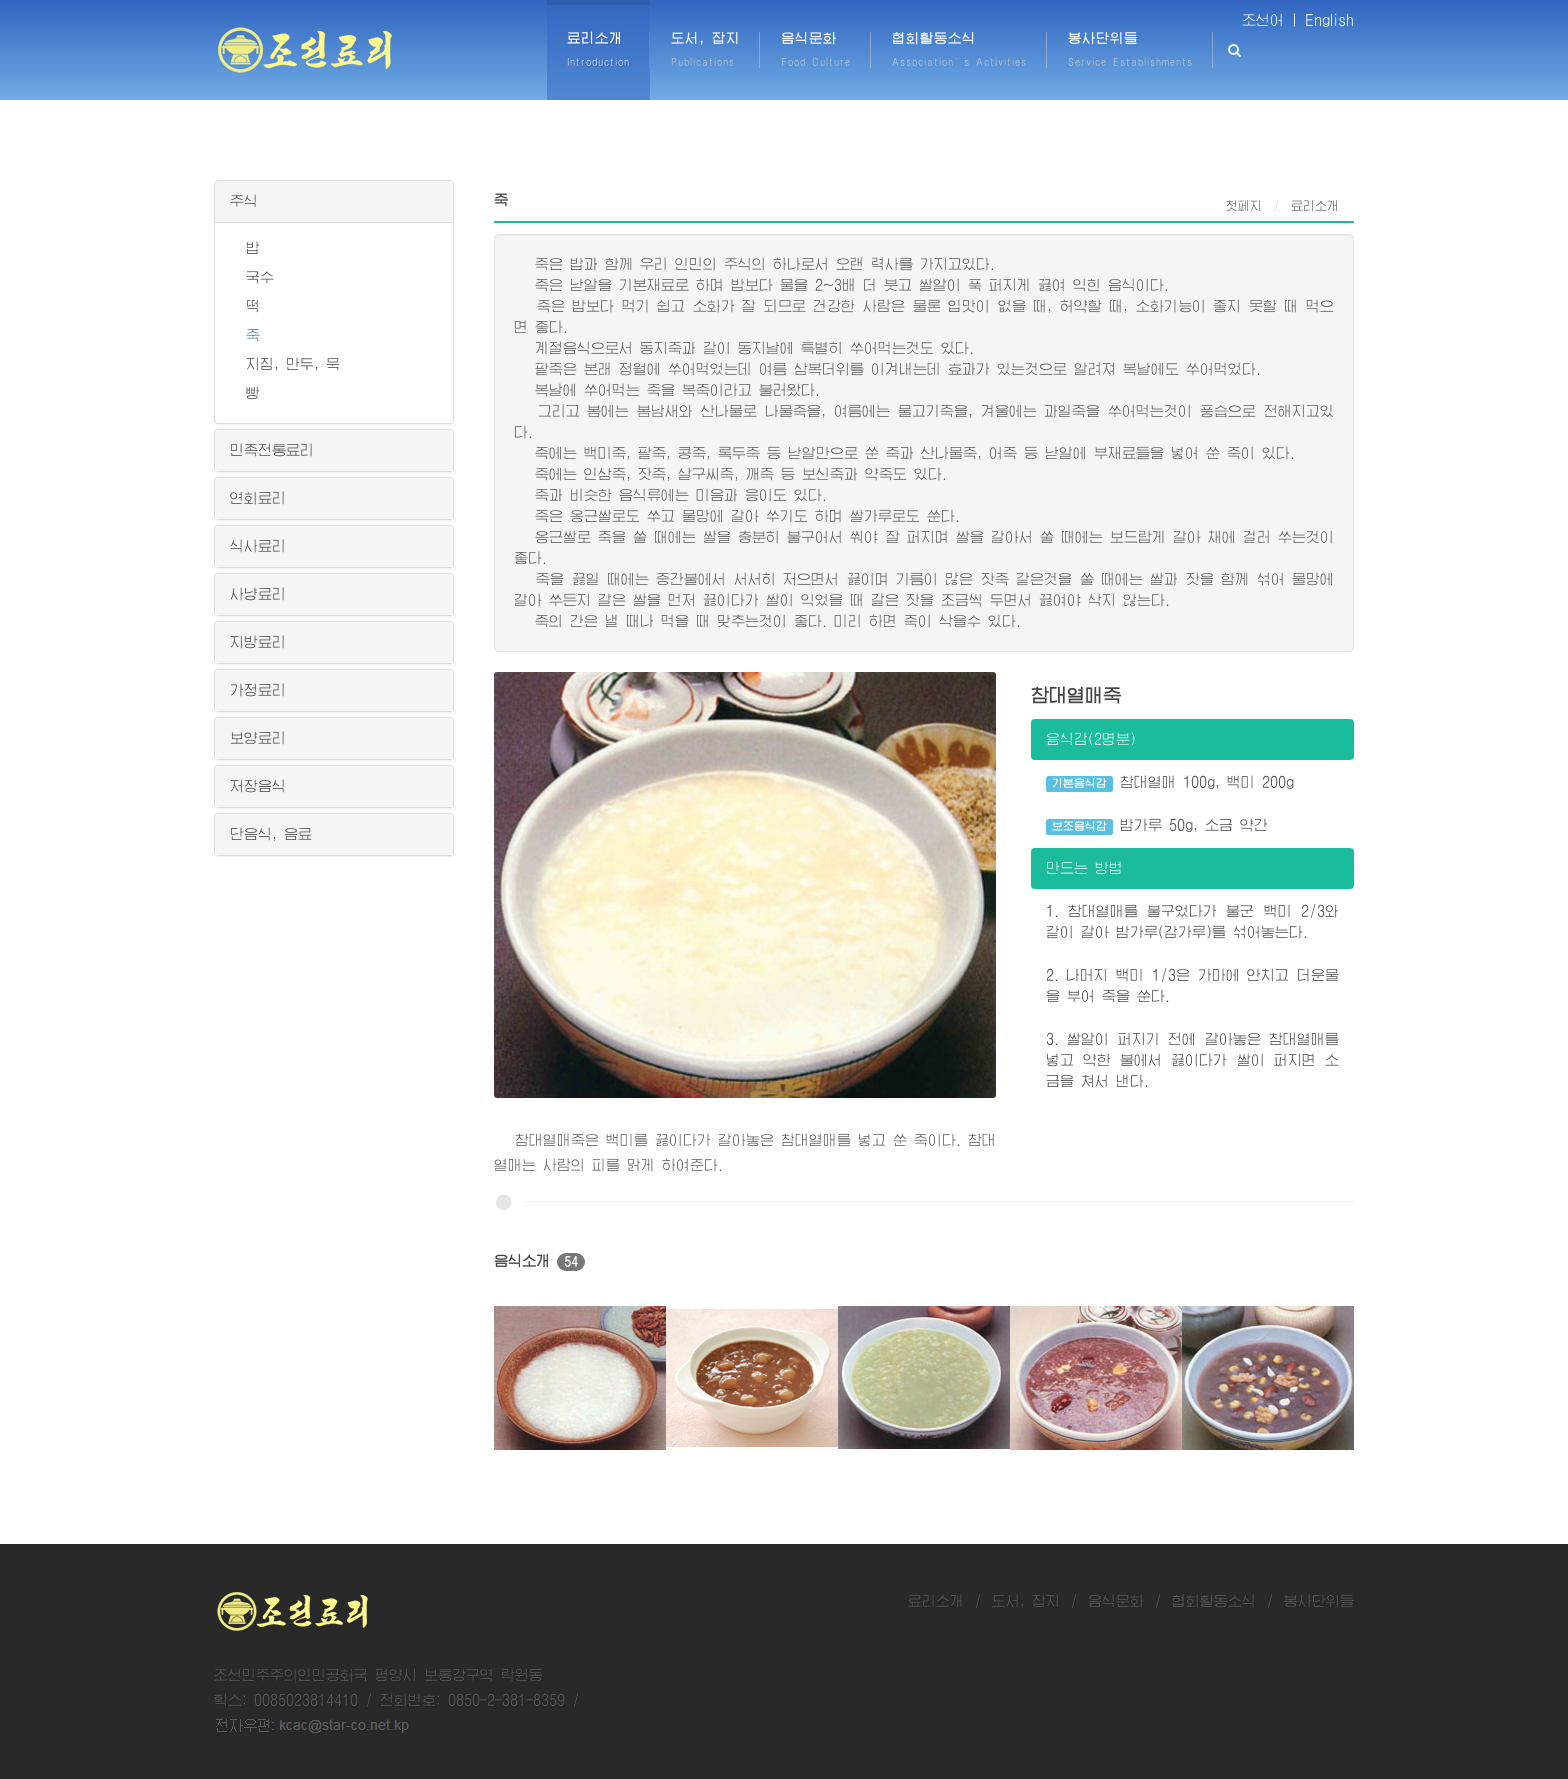 The width and height of the screenshot is (1568, 1779). I want to click on 단음식, 음료, so click(271, 834).